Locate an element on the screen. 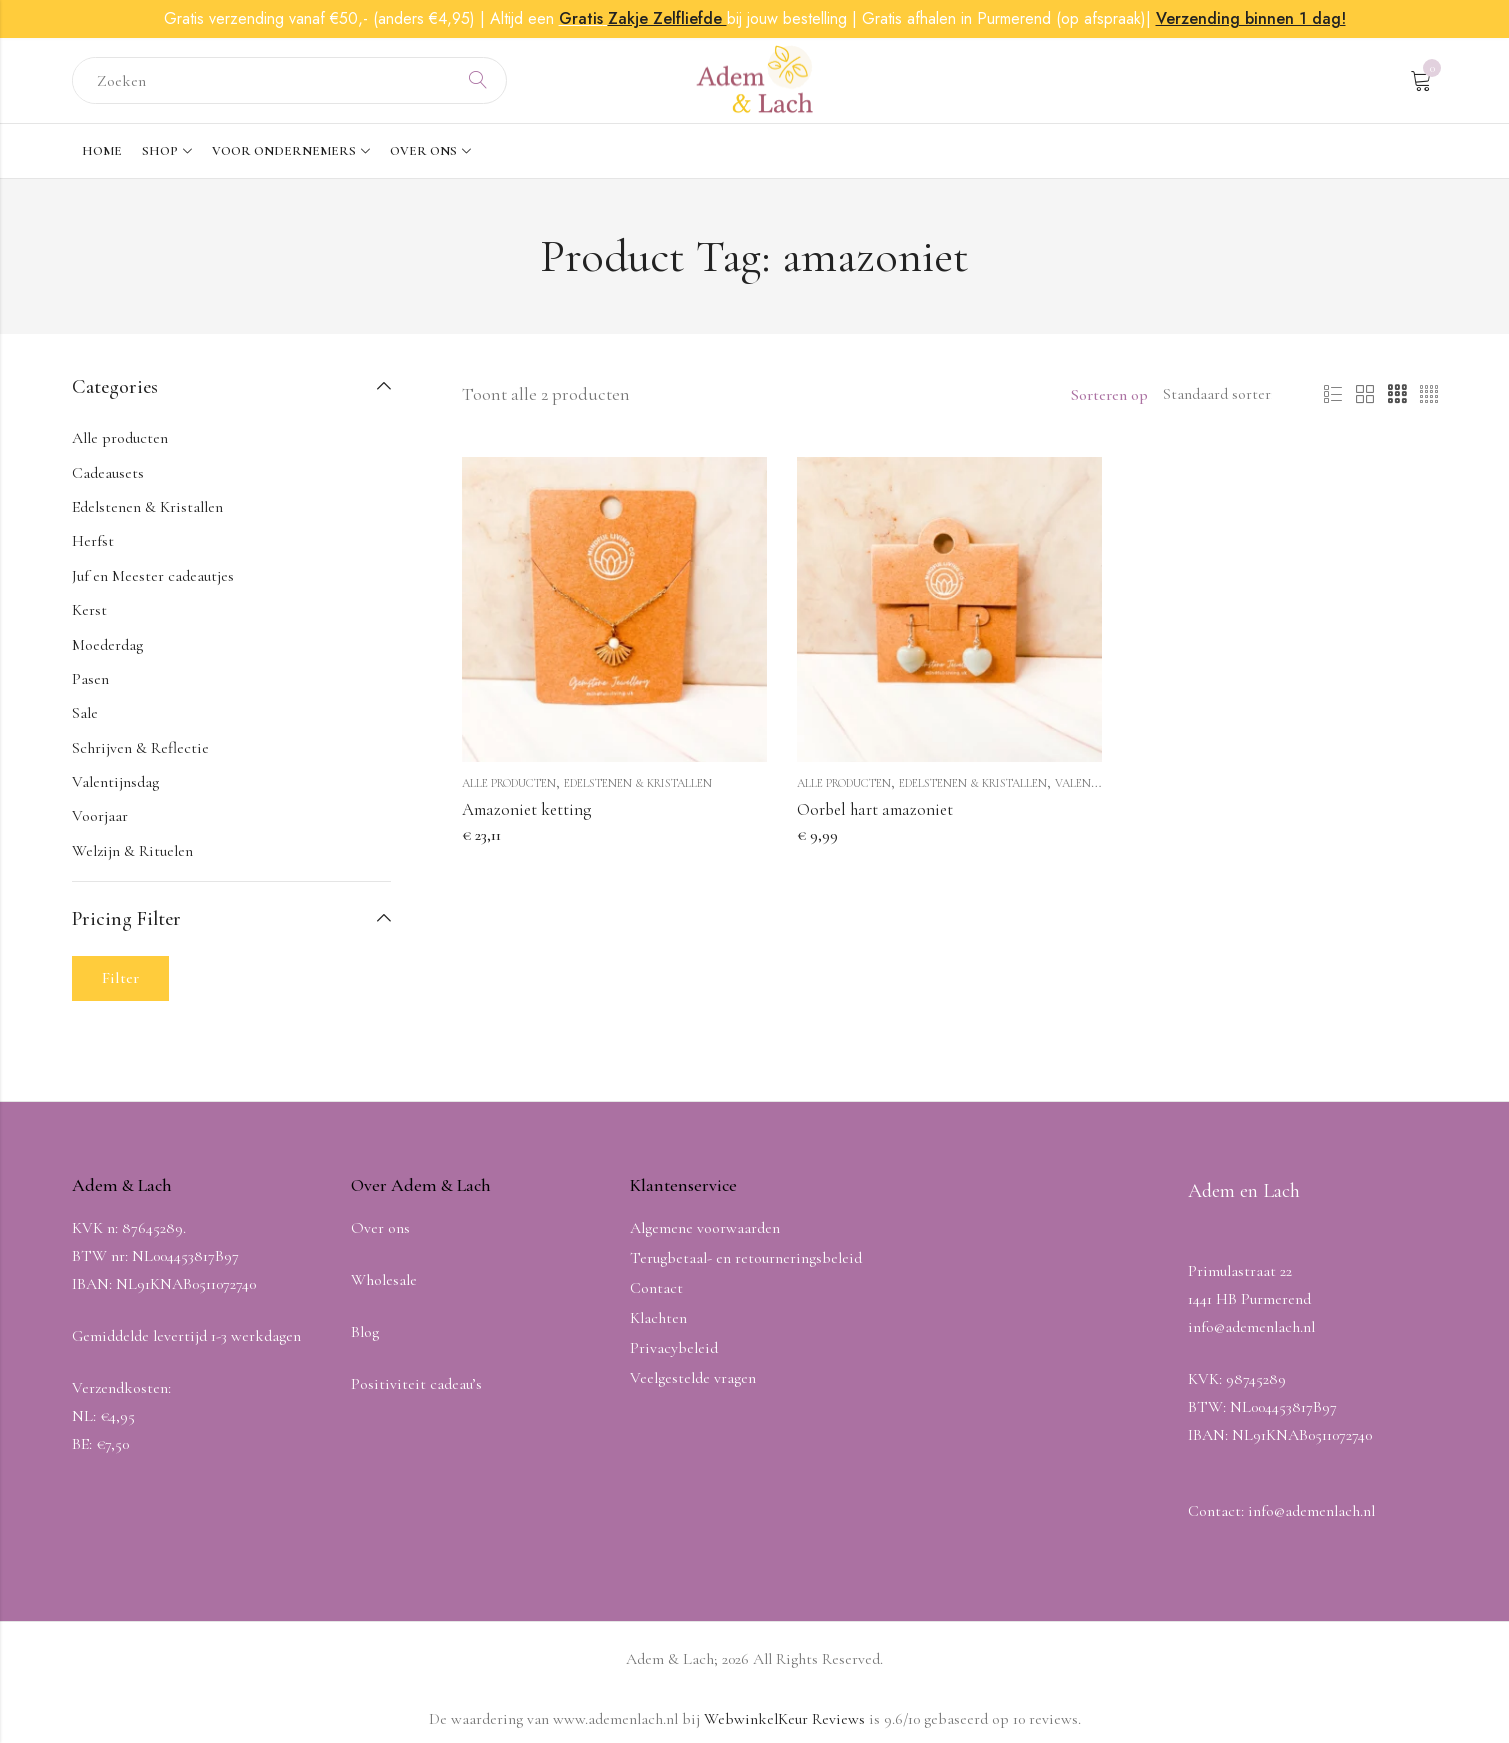 The width and height of the screenshot is (1509, 1743). Filter is located at coordinates (120, 978).